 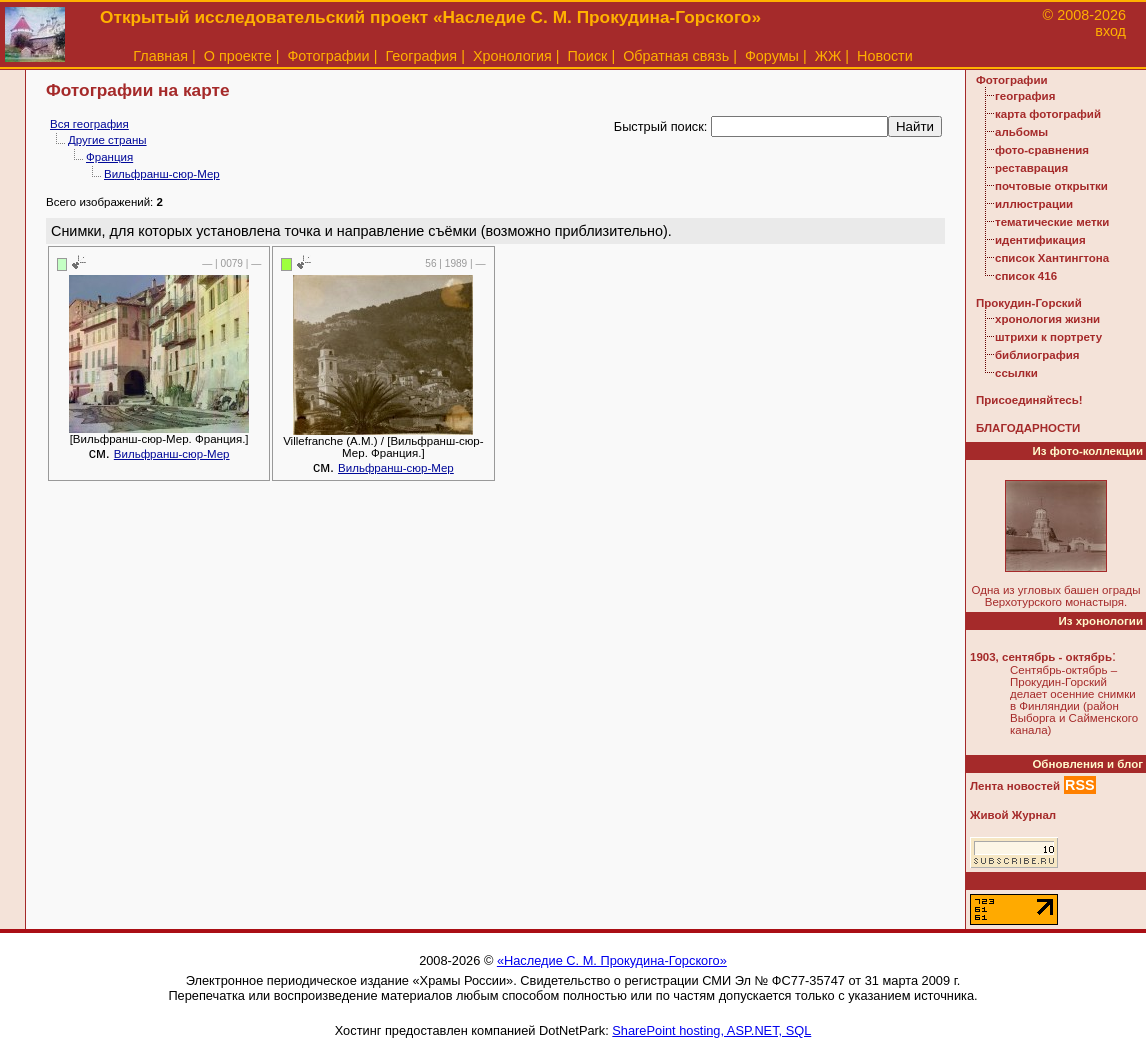 I want to click on Другие страны, so click(x=107, y=140).